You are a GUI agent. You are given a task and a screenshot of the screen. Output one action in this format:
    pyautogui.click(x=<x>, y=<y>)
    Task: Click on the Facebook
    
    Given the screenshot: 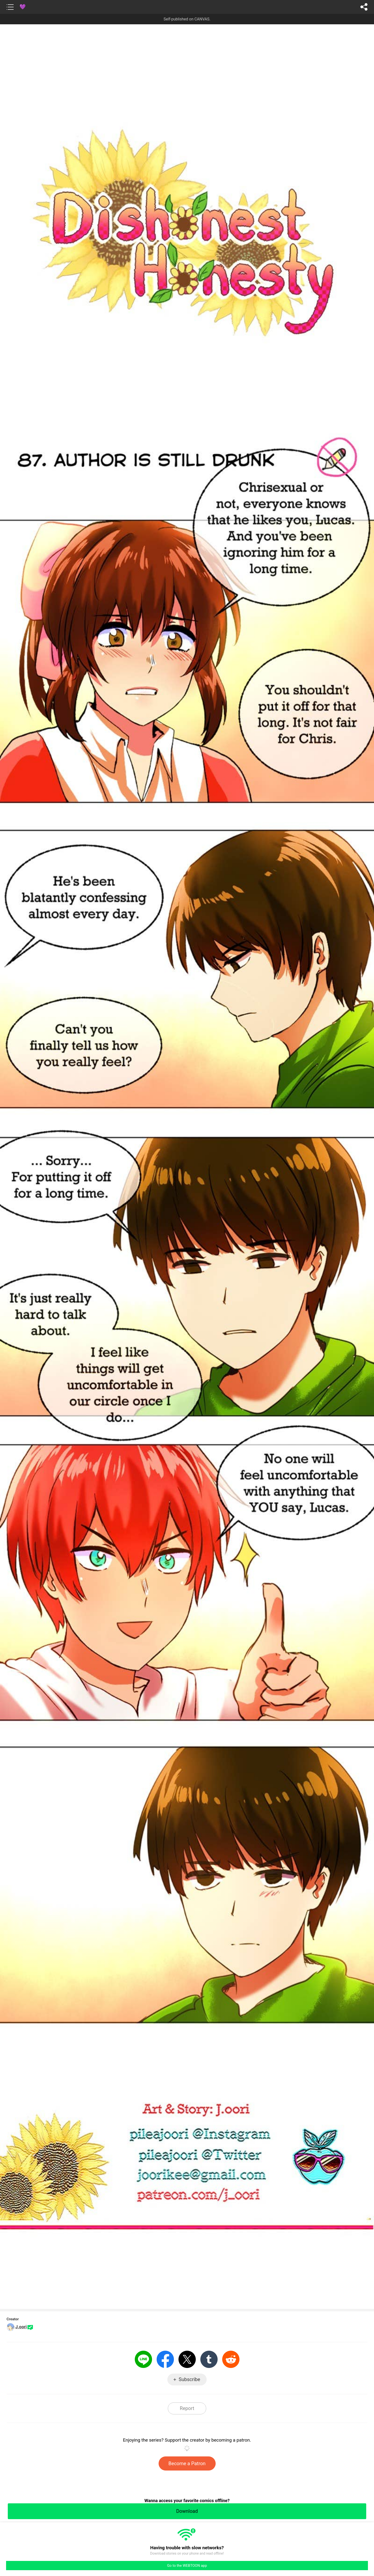 What is the action you would take?
    pyautogui.click(x=165, y=2359)
    